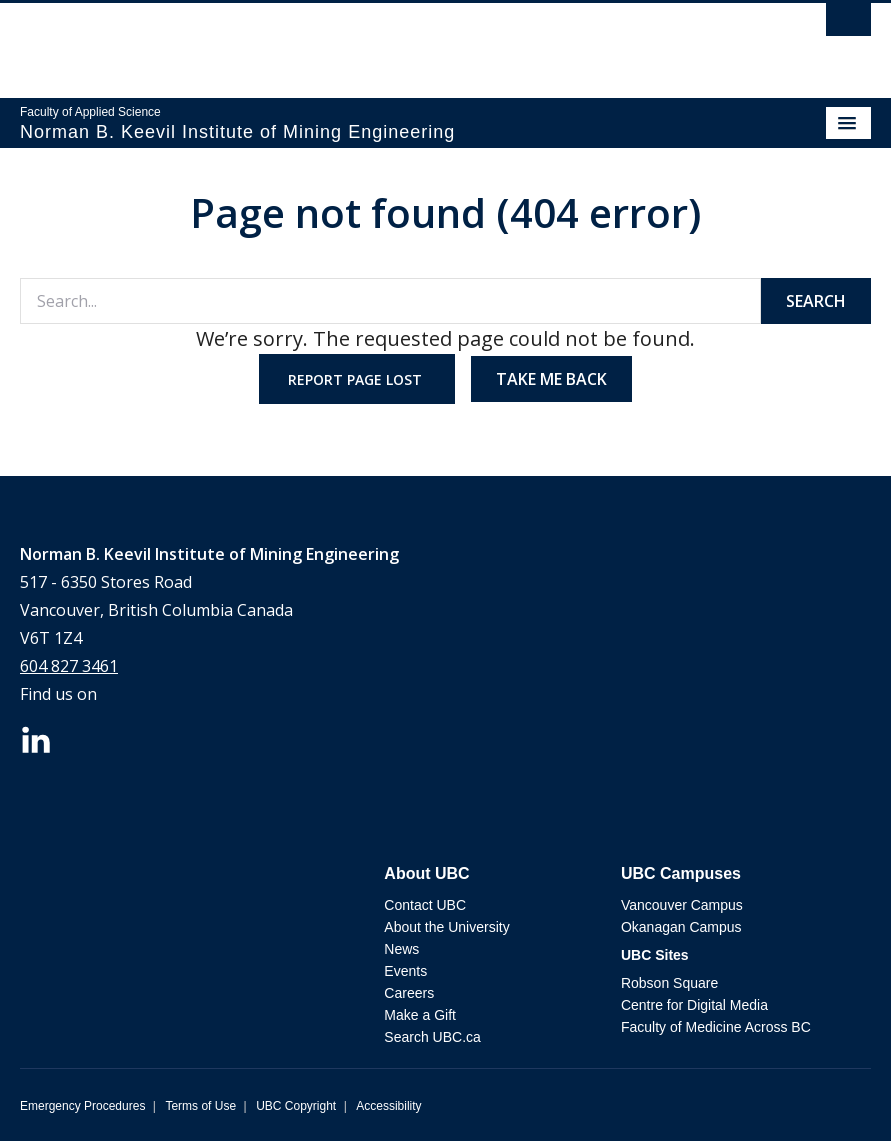 This screenshot has height=1141, width=891. I want to click on Okanagan Campus, so click(681, 927).